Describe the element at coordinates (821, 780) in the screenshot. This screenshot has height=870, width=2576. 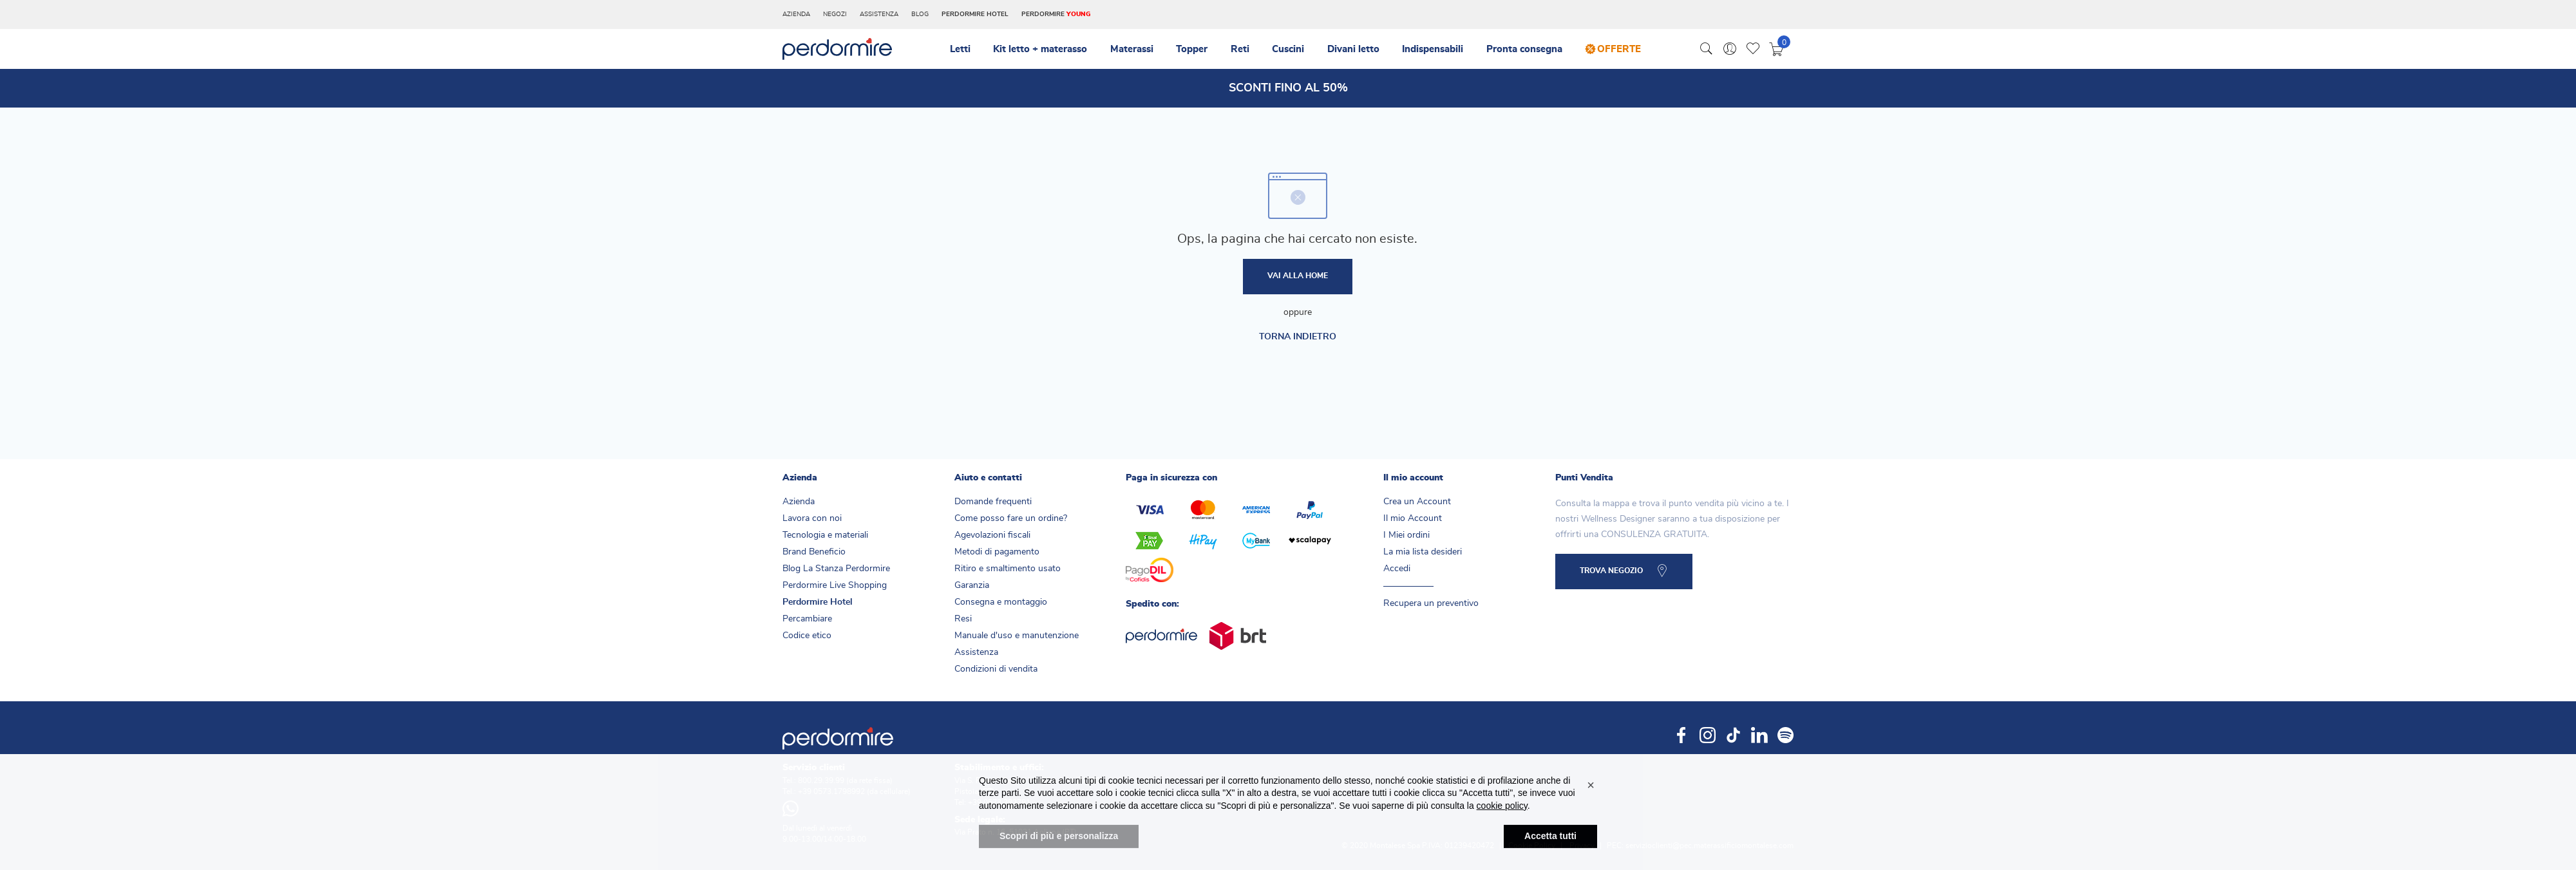
I see `800.29.39.99` at that location.